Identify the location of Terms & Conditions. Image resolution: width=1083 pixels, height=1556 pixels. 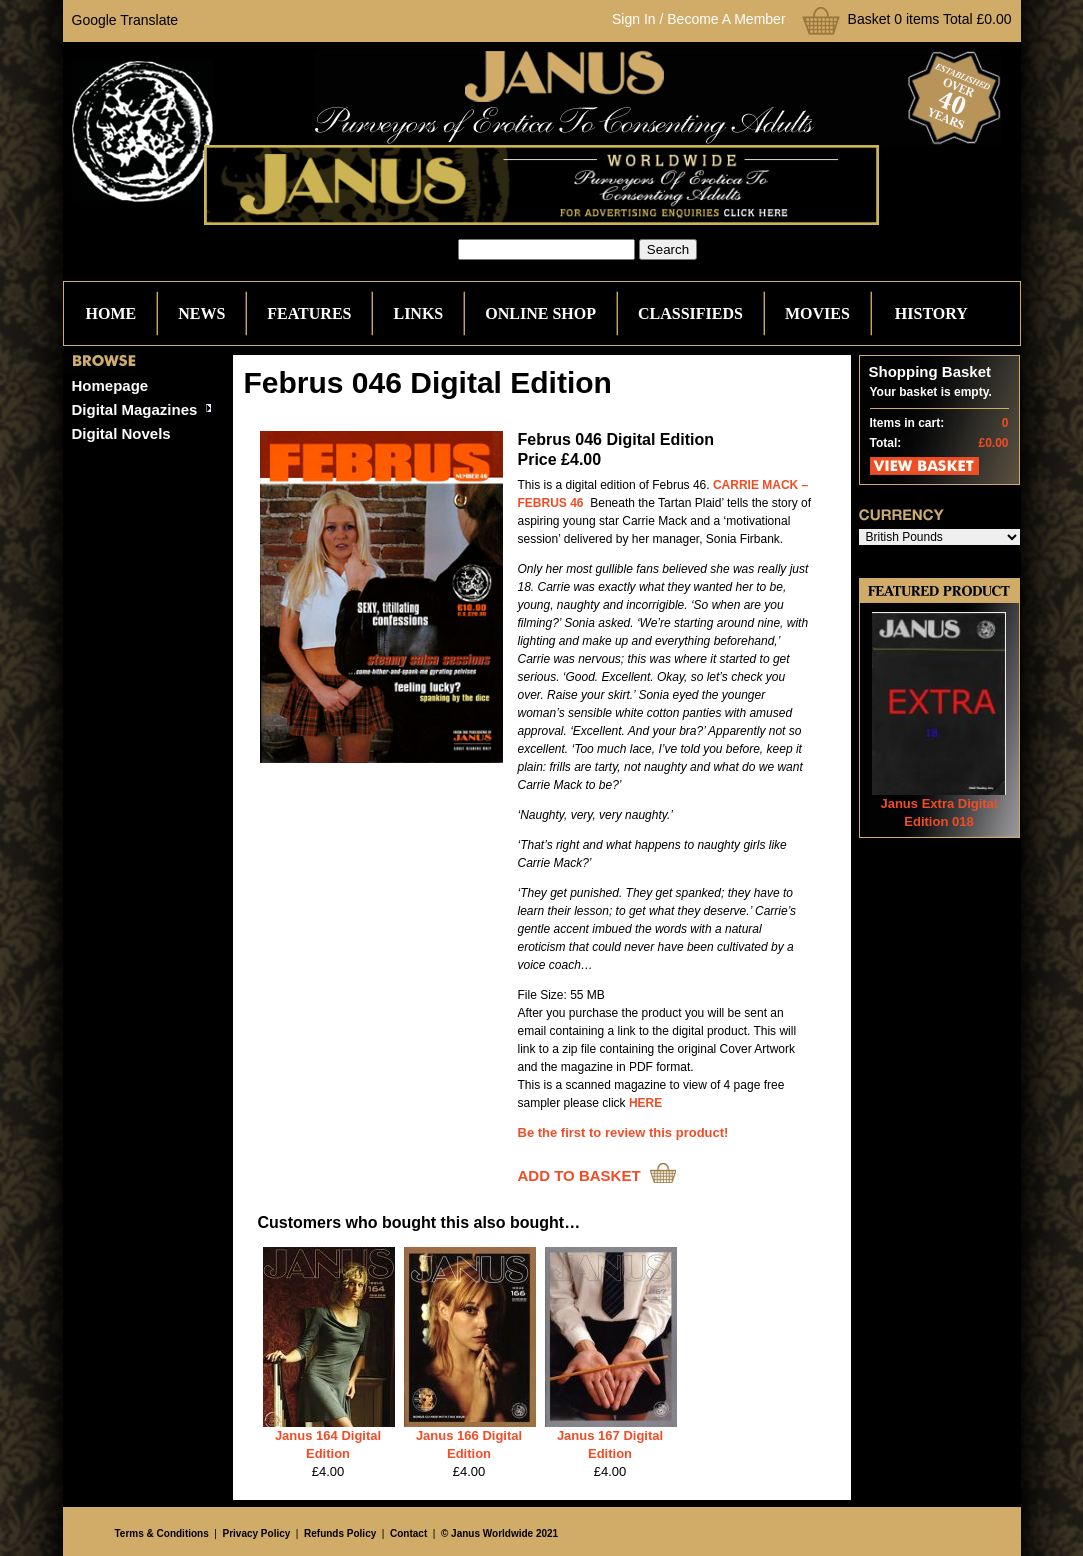
(162, 1533).